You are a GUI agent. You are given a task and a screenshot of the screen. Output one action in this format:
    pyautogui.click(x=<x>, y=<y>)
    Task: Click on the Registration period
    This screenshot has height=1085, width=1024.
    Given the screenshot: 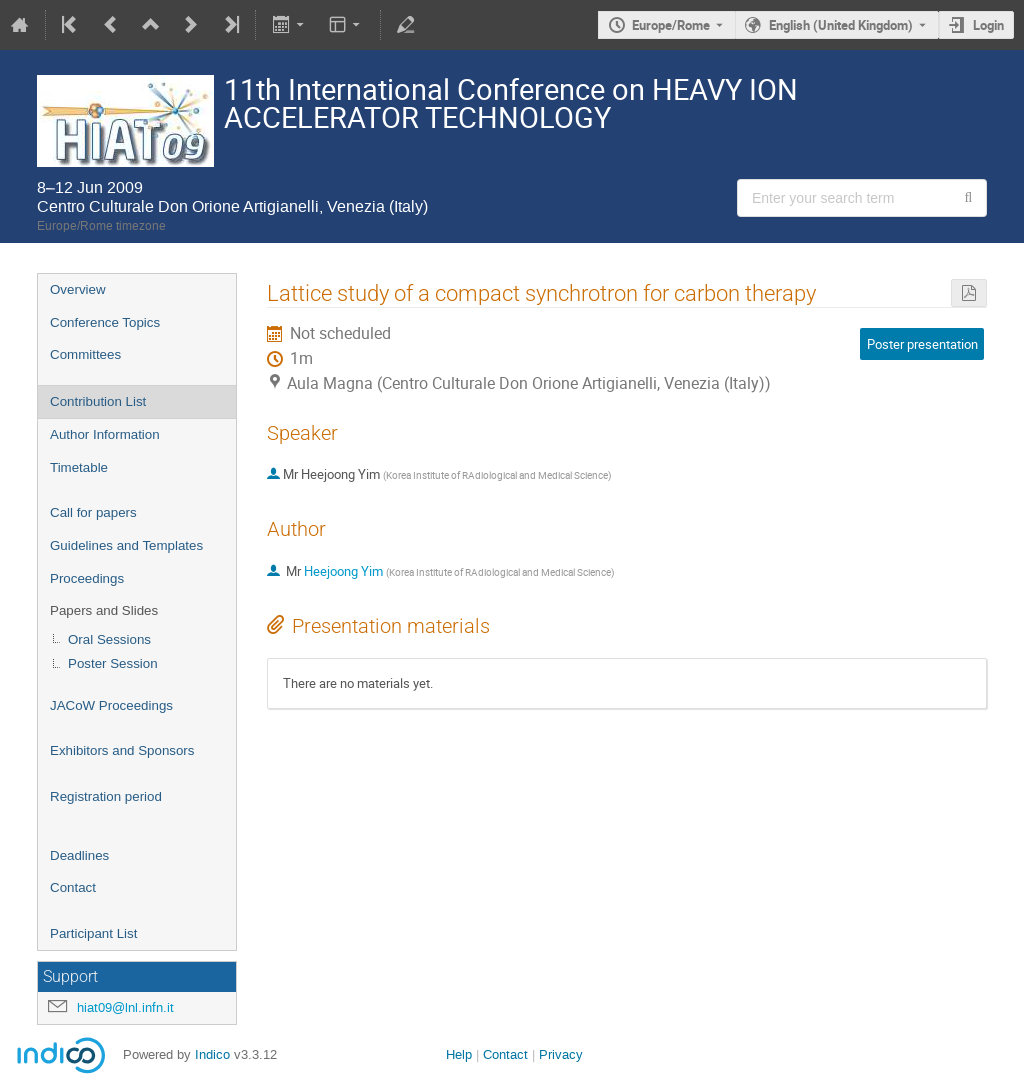 What is the action you would take?
    pyautogui.click(x=106, y=796)
    